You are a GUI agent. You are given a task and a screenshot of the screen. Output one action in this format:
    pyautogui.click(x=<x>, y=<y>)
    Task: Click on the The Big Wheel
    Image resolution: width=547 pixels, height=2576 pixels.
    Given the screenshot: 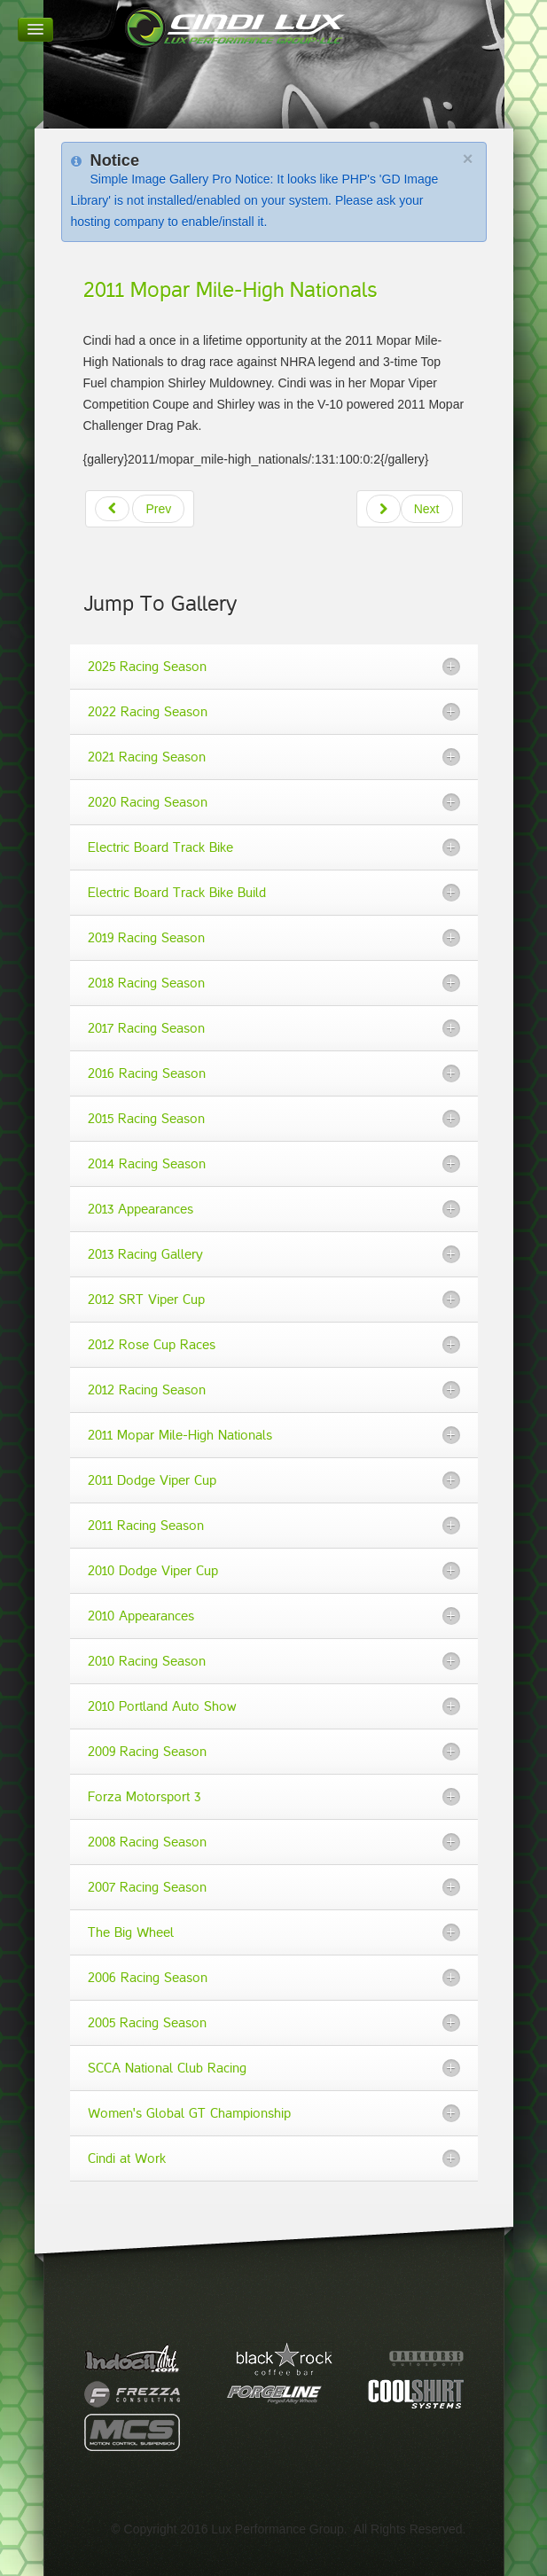 What is the action you would take?
    pyautogui.click(x=131, y=1932)
    